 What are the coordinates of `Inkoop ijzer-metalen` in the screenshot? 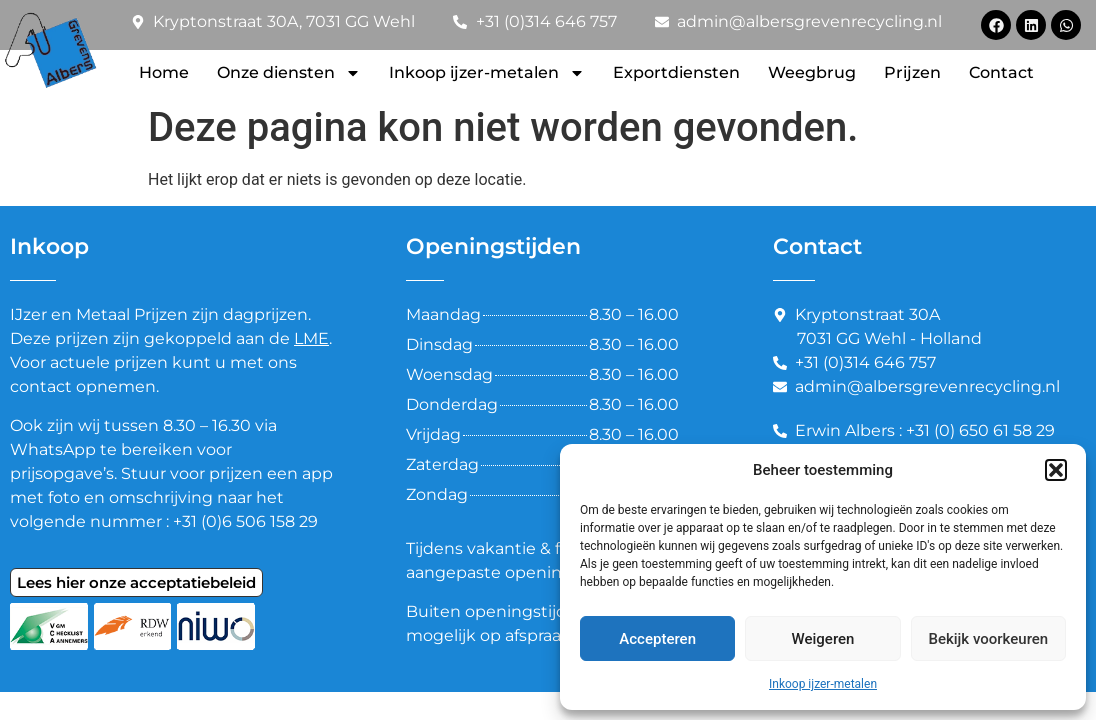 It's located at (823, 684).